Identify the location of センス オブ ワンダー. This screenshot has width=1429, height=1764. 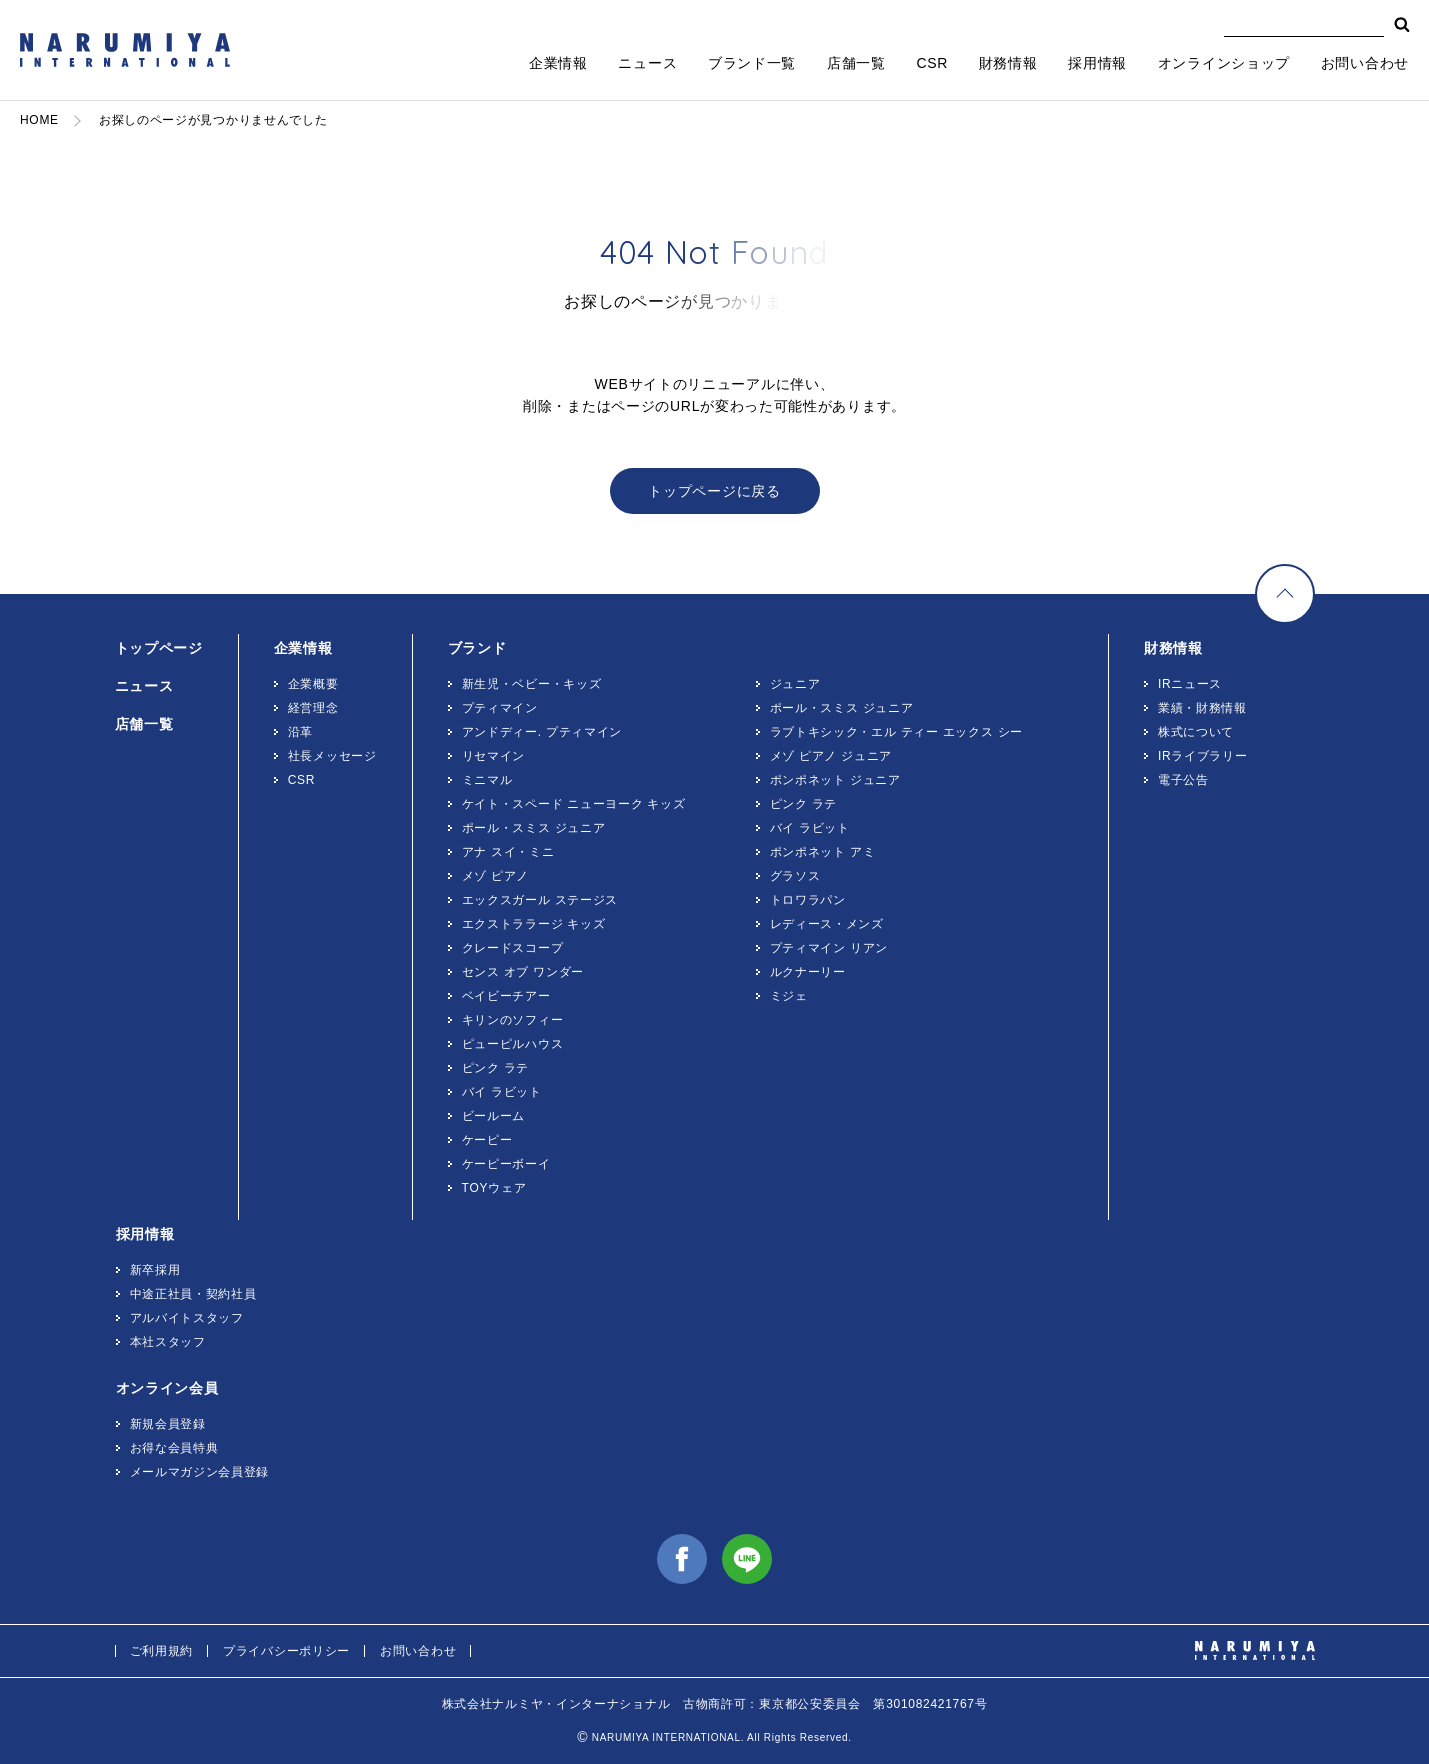
(523, 972).